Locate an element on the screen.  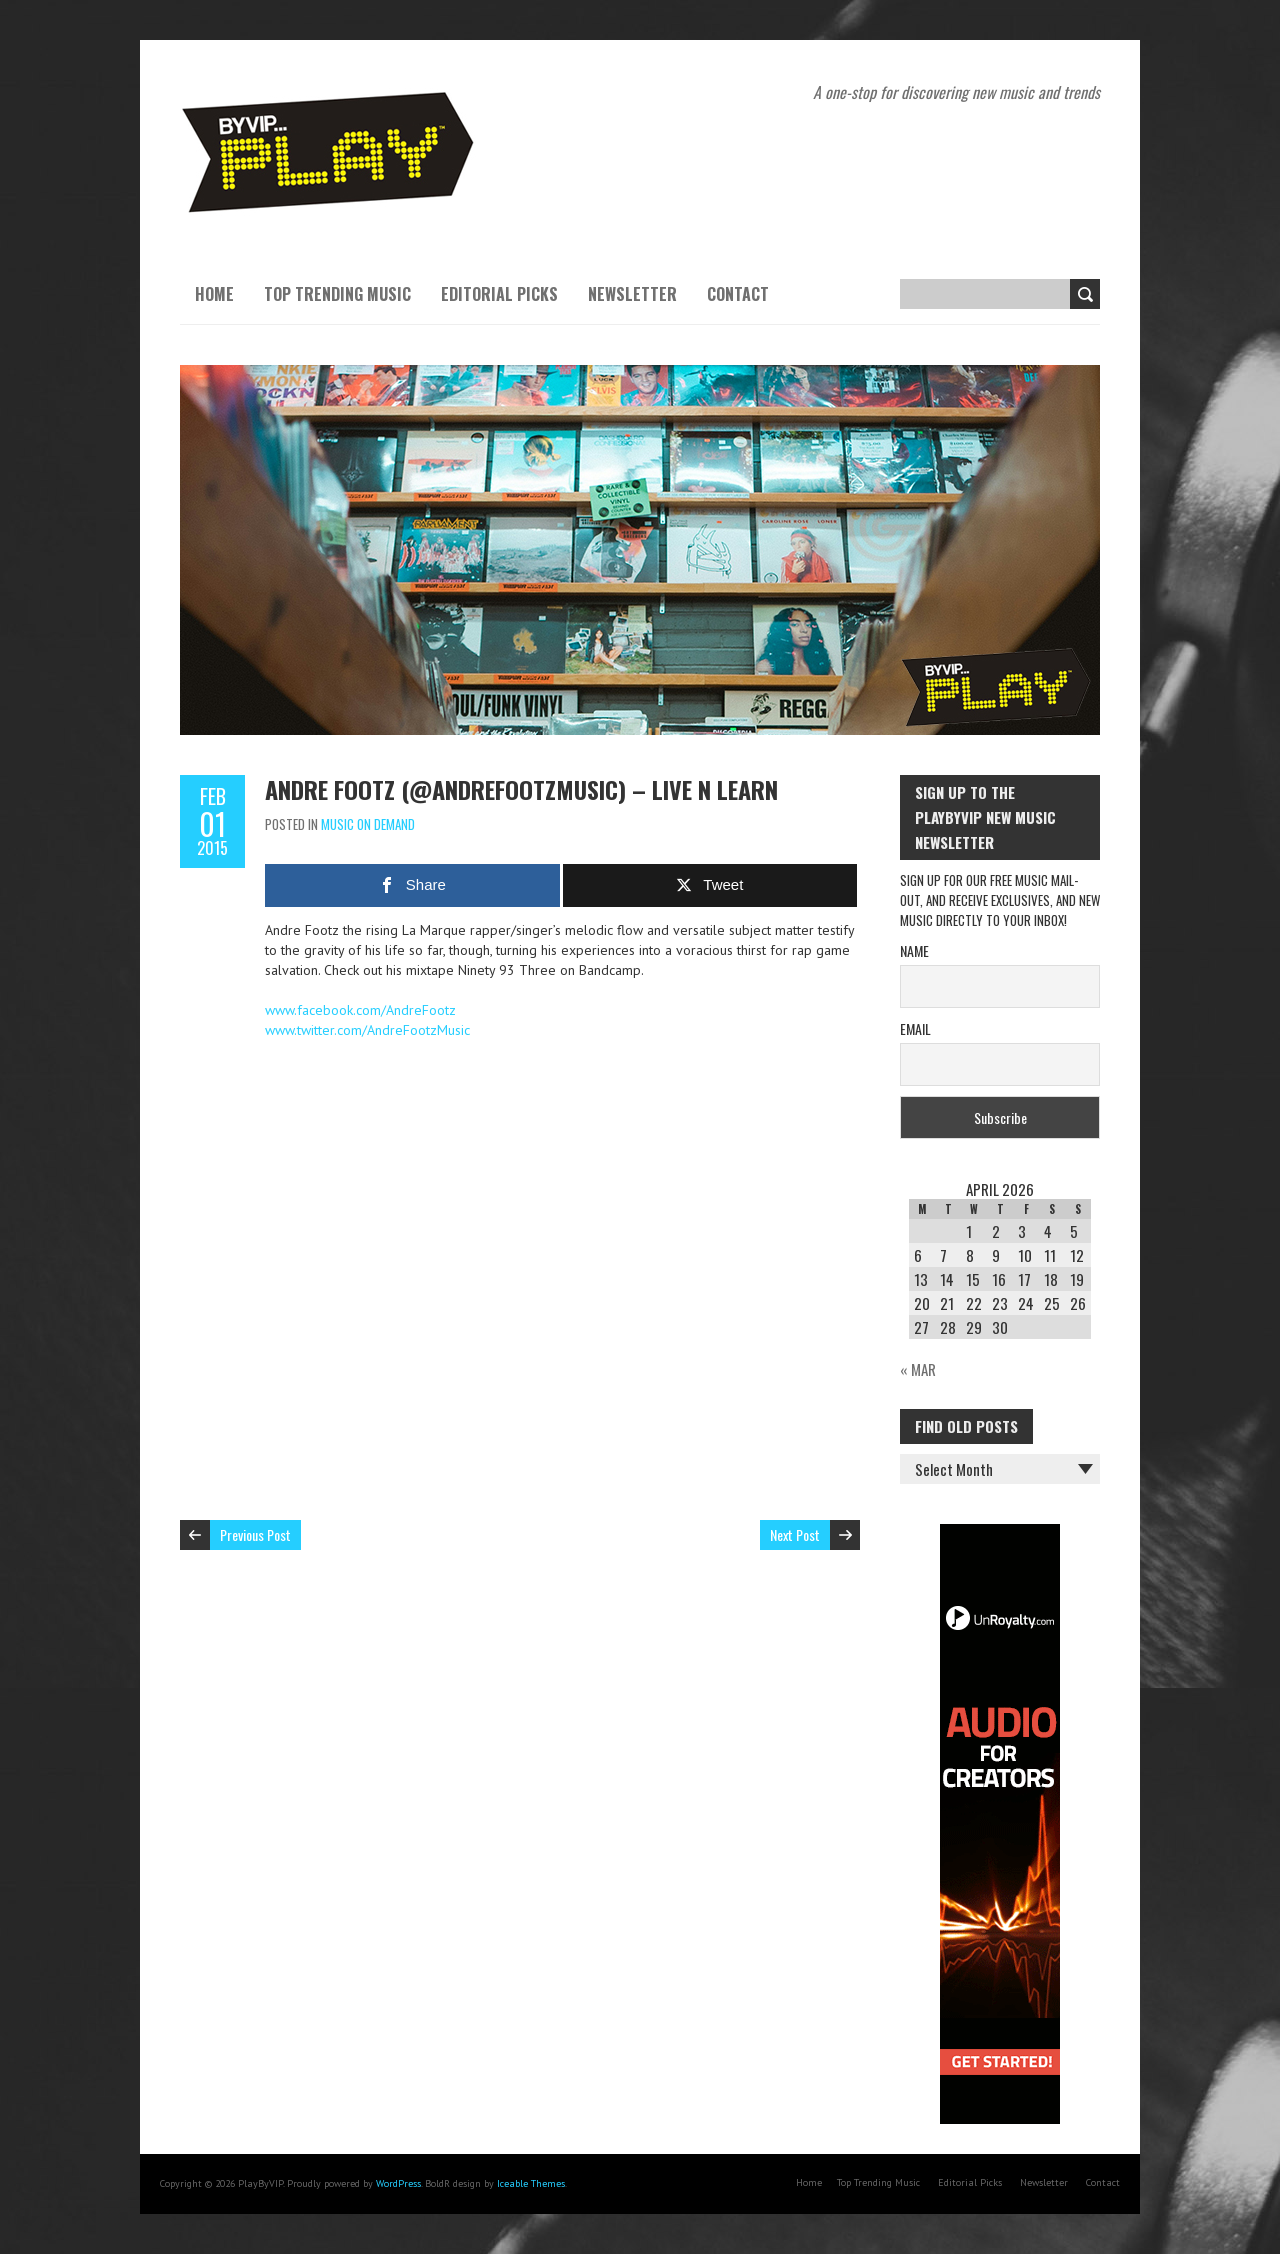
« Mar is located at coordinates (918, 1369).